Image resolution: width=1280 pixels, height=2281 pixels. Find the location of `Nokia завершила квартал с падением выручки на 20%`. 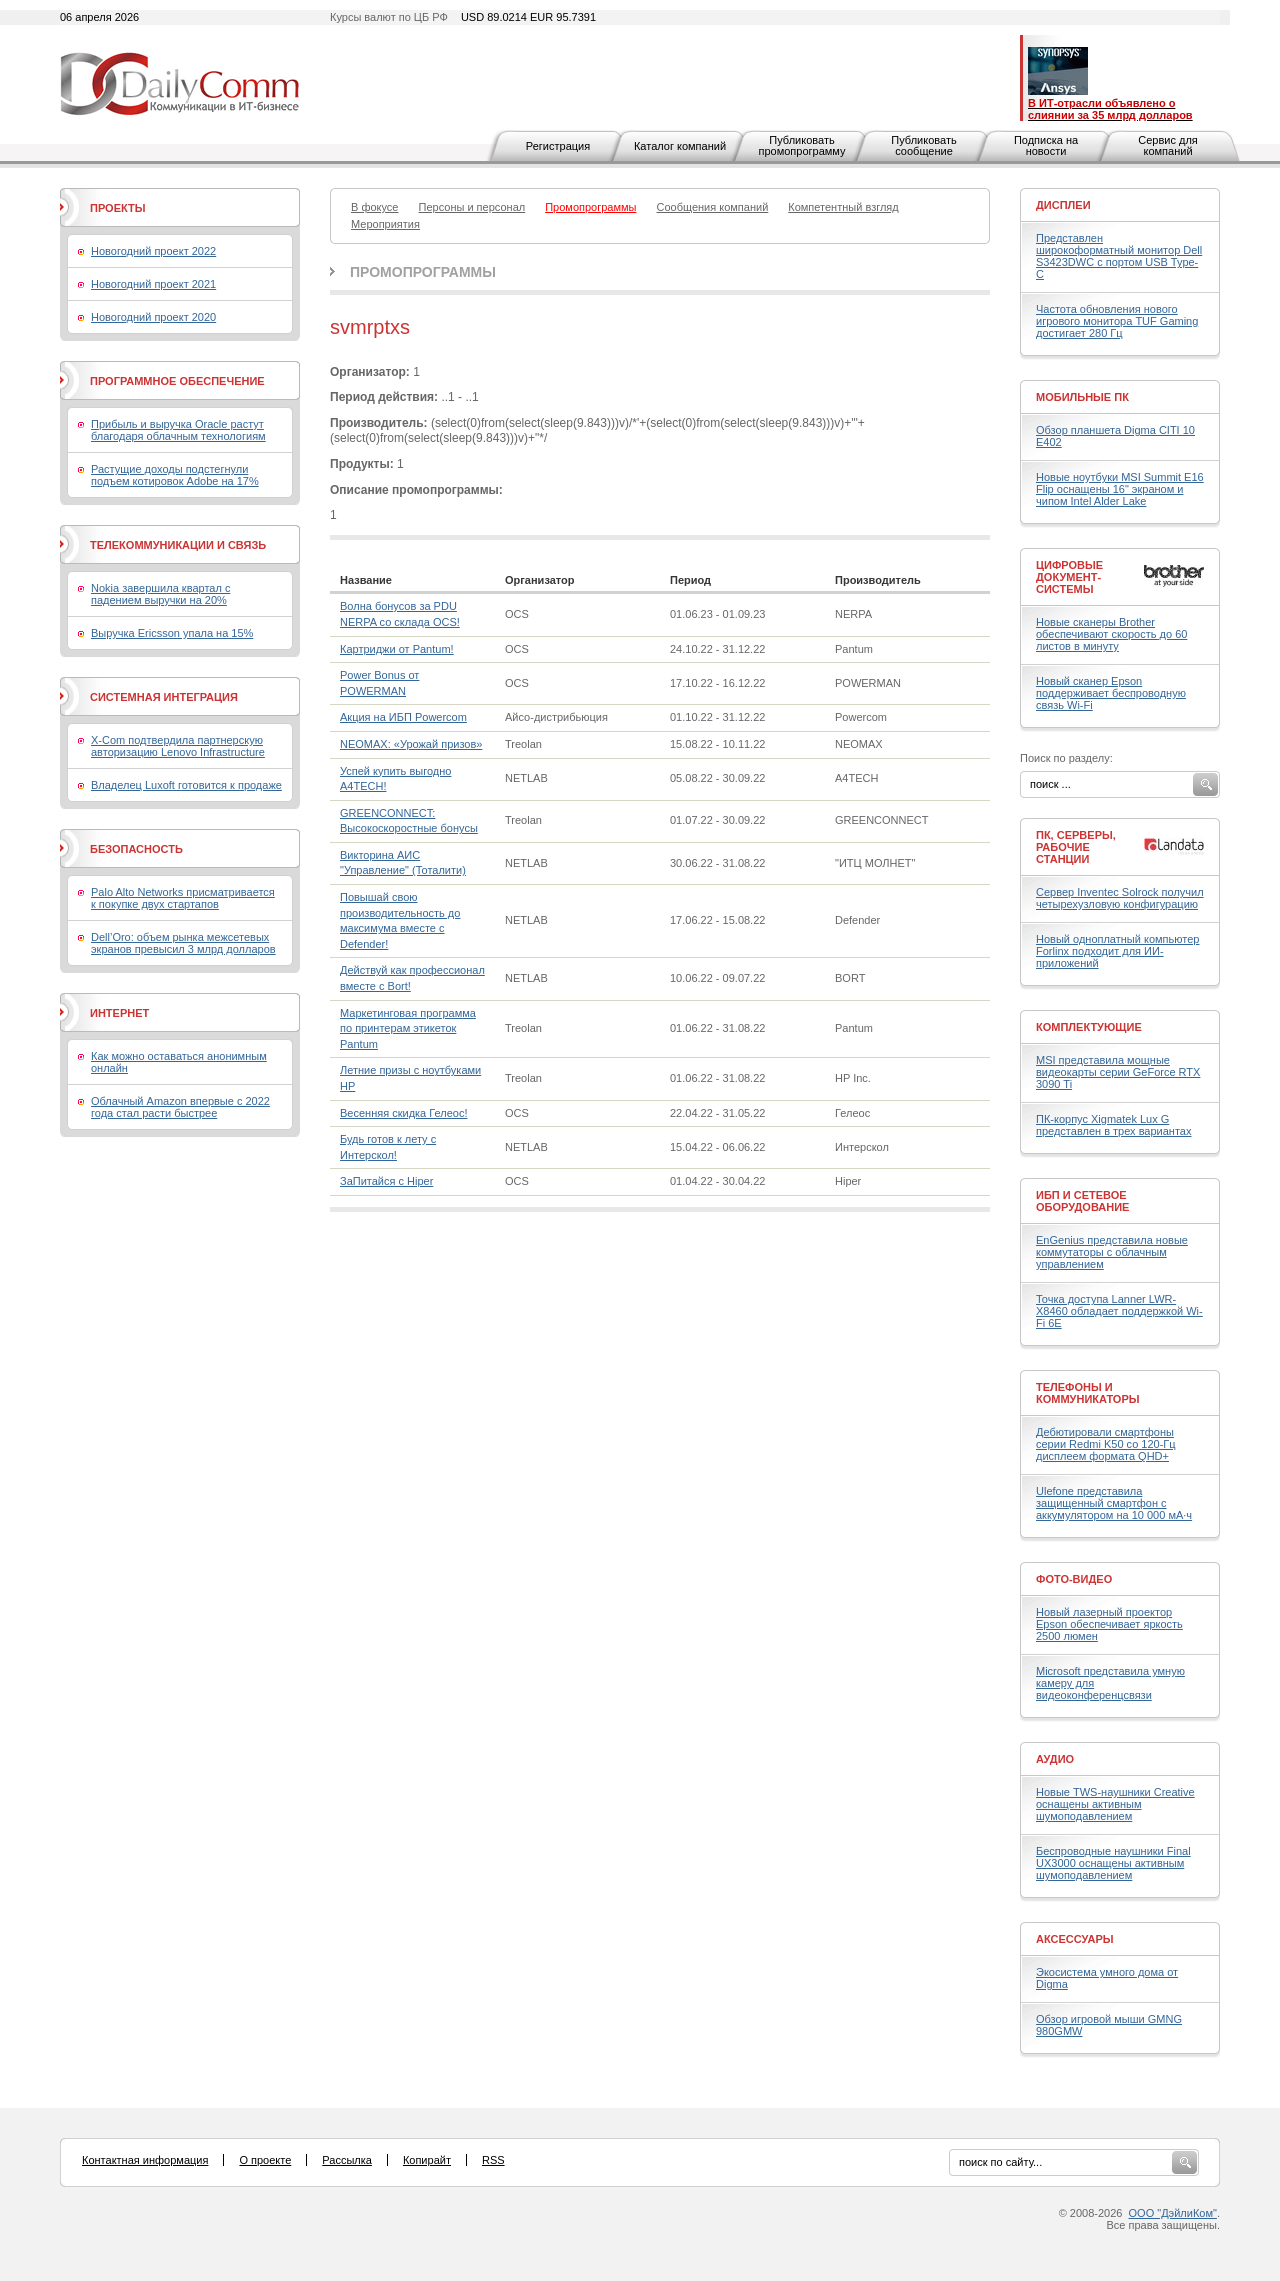

Nokia завершила квартал с падением выручки на 20% is located at coordinates (160, 594).